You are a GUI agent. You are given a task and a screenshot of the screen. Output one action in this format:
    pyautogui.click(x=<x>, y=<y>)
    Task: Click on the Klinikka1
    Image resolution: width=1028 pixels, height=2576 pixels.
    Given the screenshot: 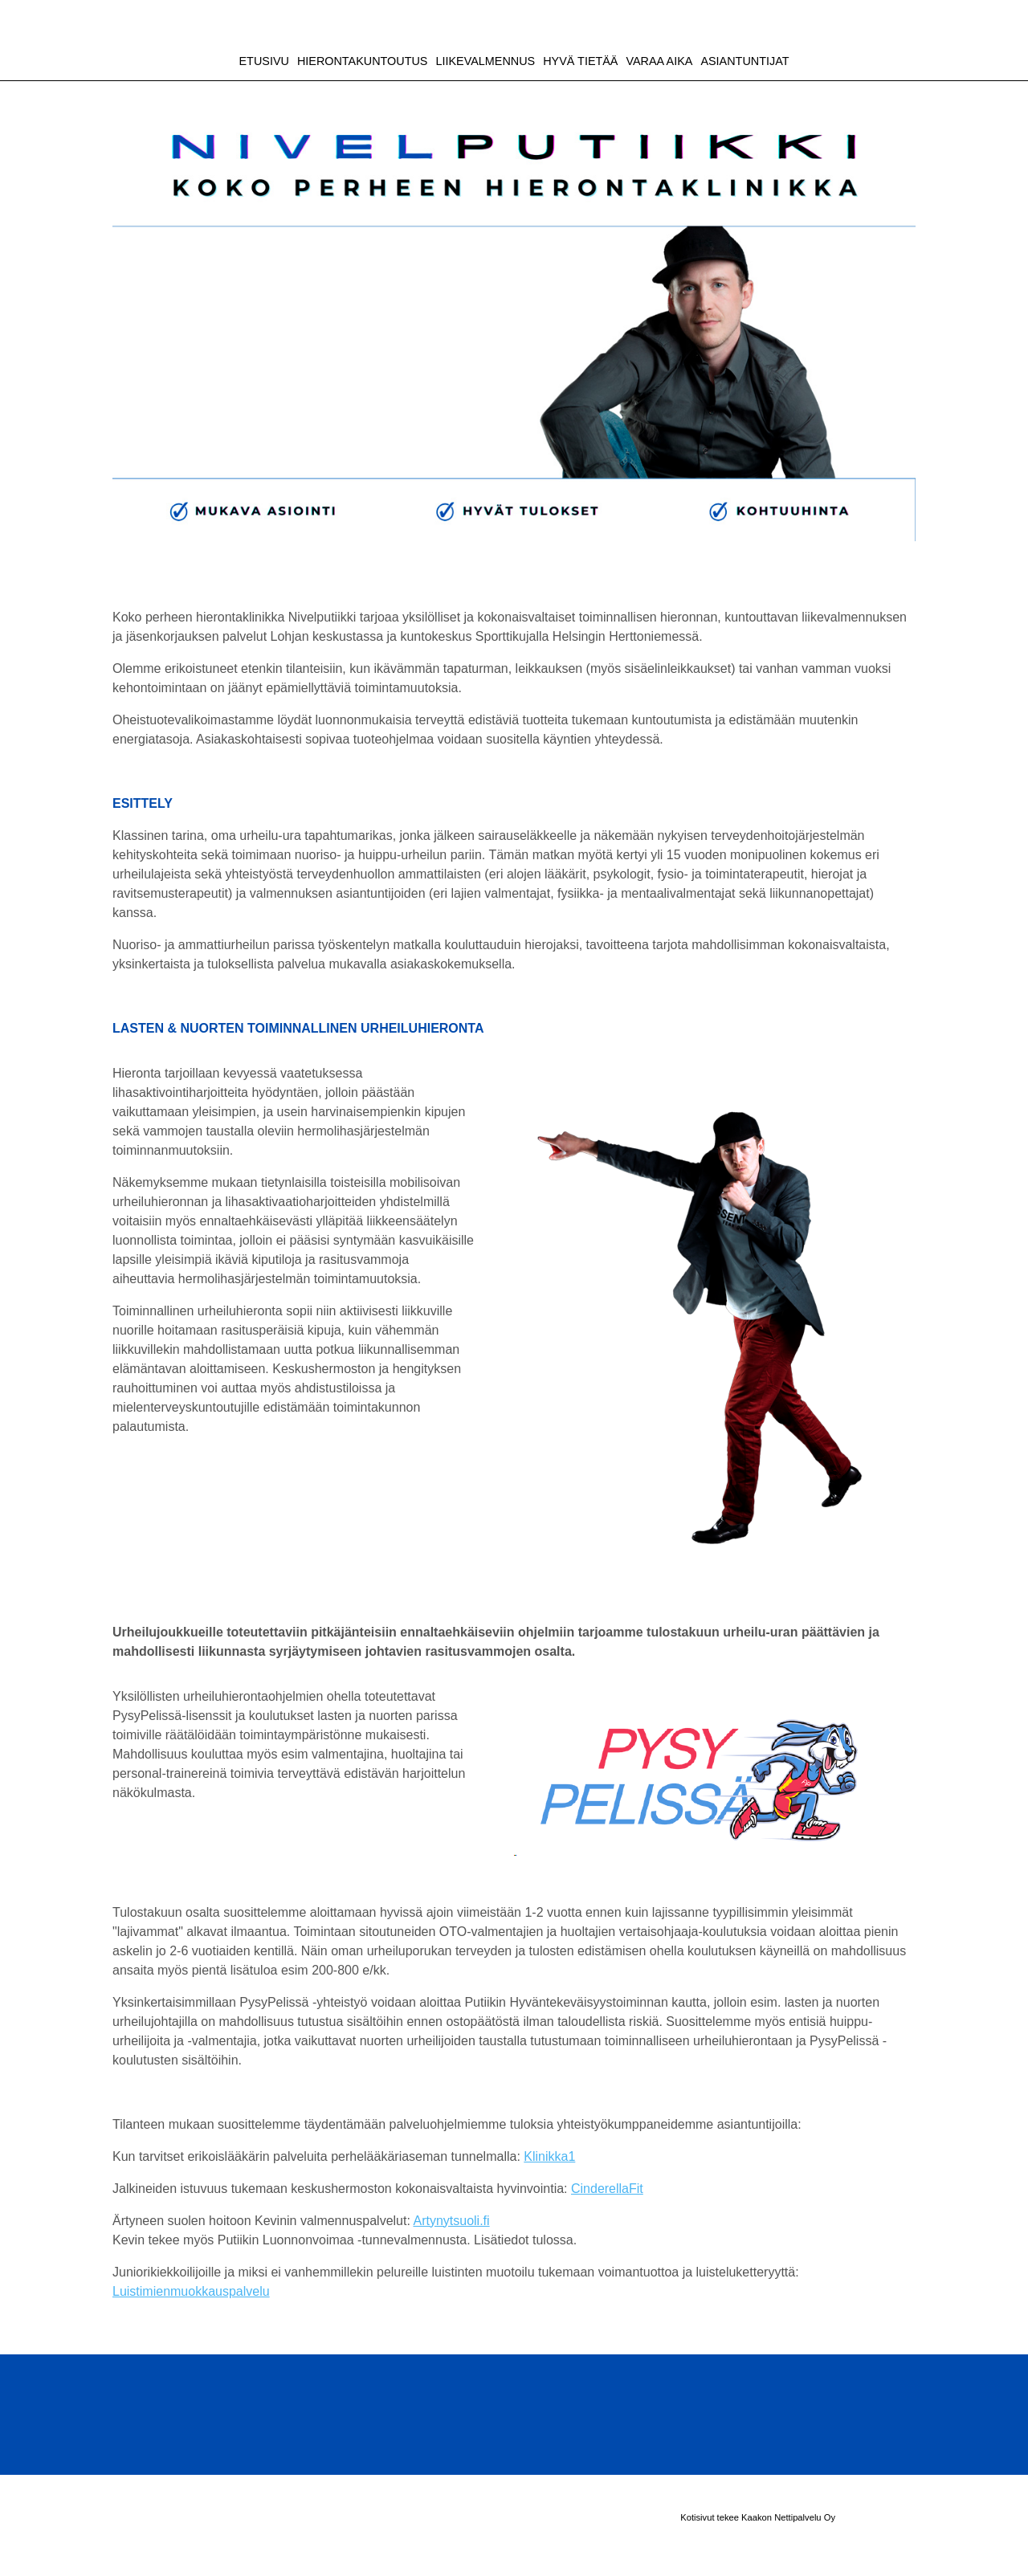 What is the action you would take?
    pyautogui.click(x=549, y=2156)
    